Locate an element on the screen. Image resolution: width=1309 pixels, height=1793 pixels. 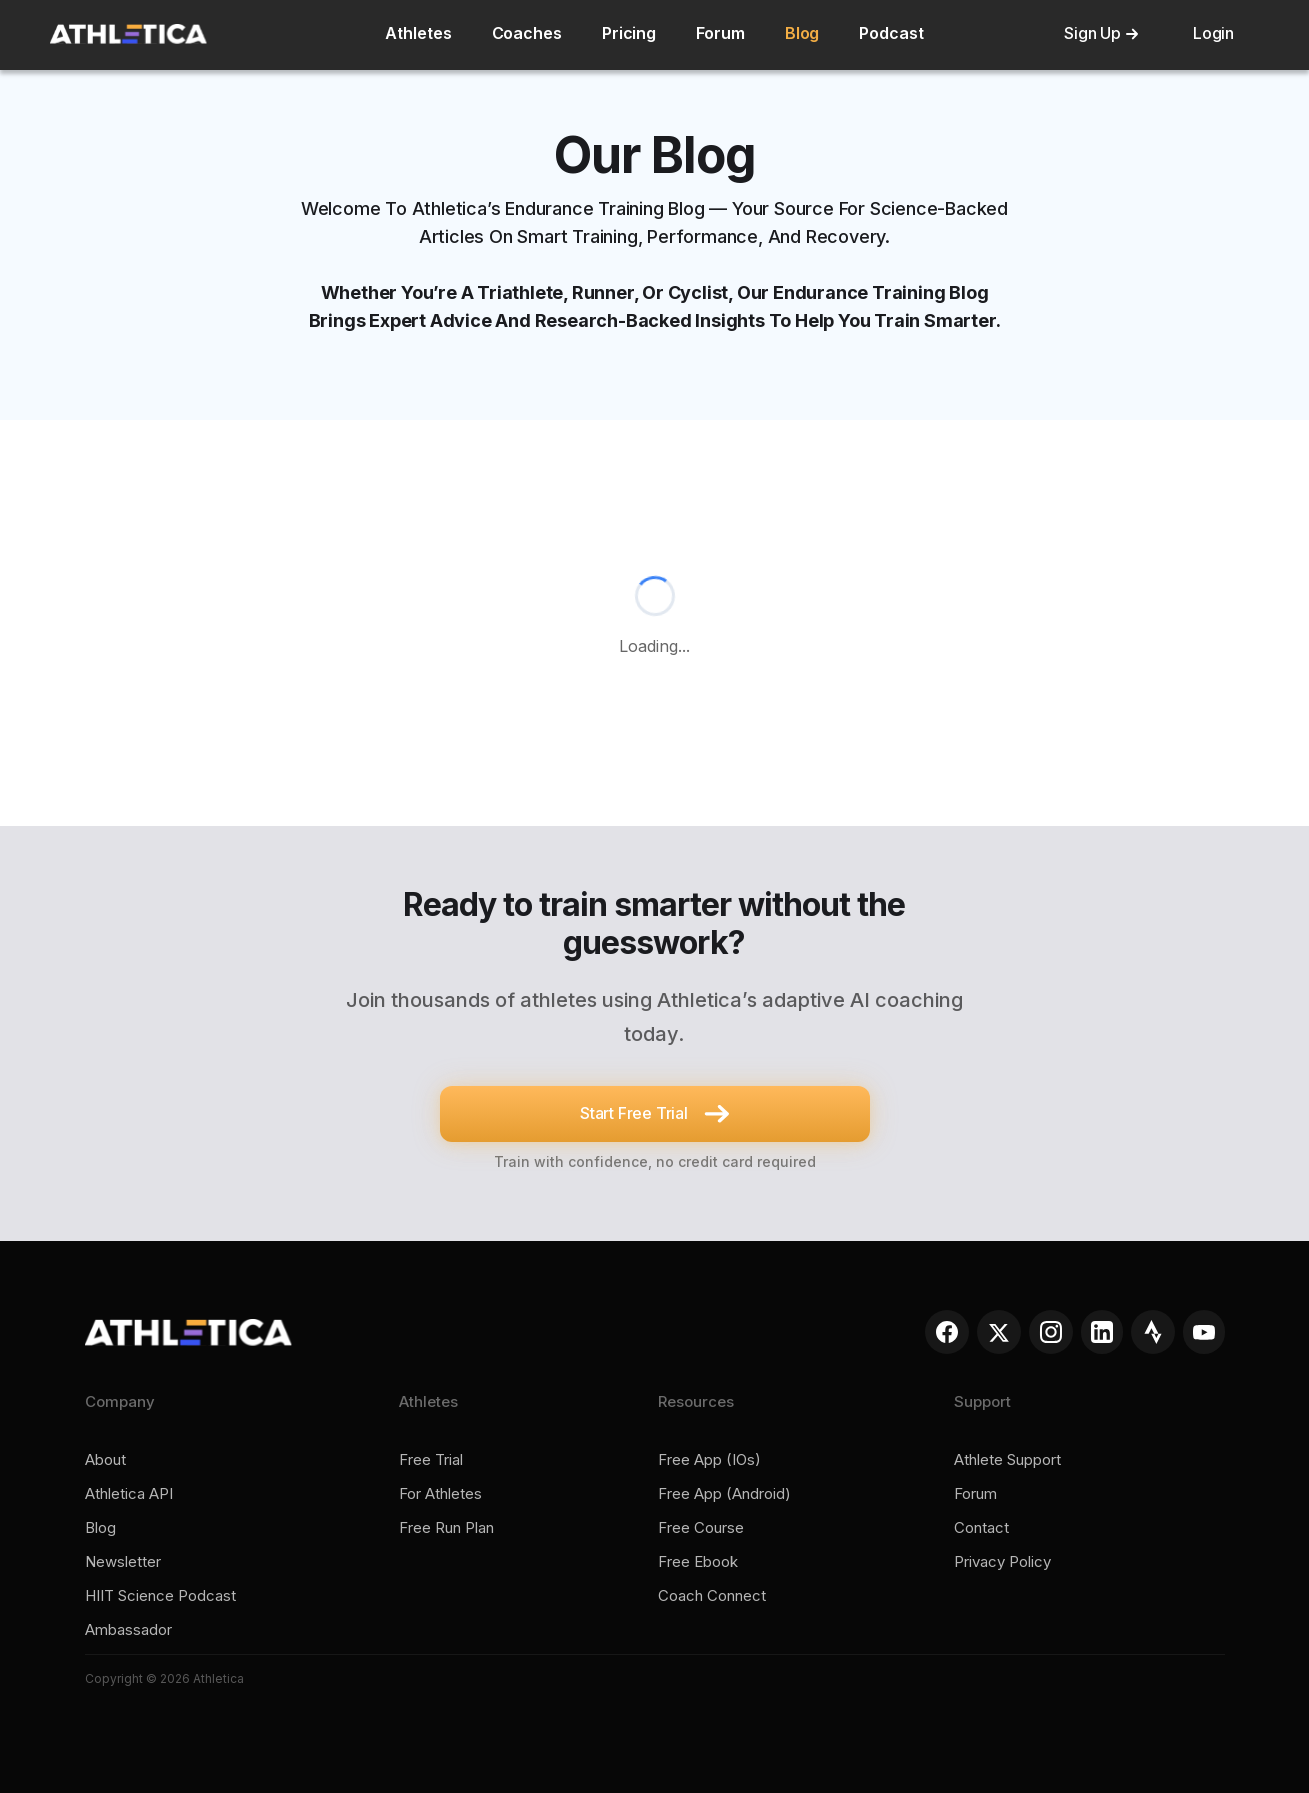
Free course is located at coordinates (701, 1528).